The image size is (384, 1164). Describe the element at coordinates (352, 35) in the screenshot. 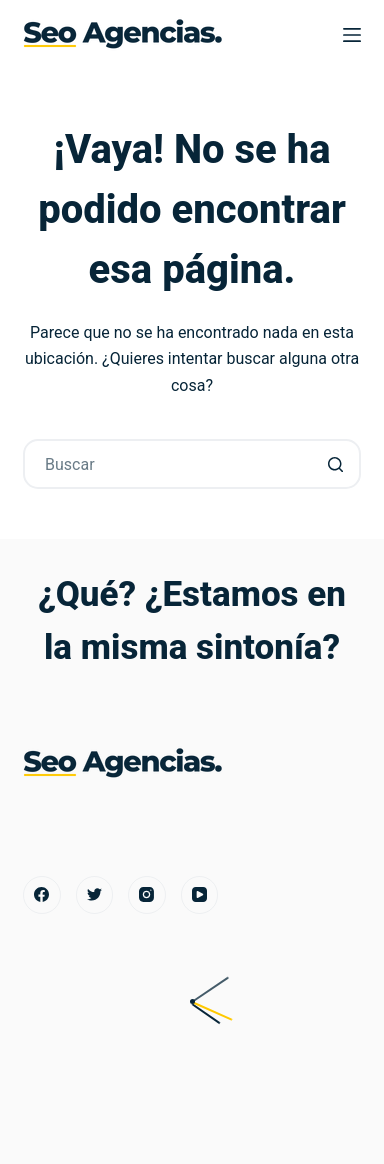

I see `[Menú]` at that location.